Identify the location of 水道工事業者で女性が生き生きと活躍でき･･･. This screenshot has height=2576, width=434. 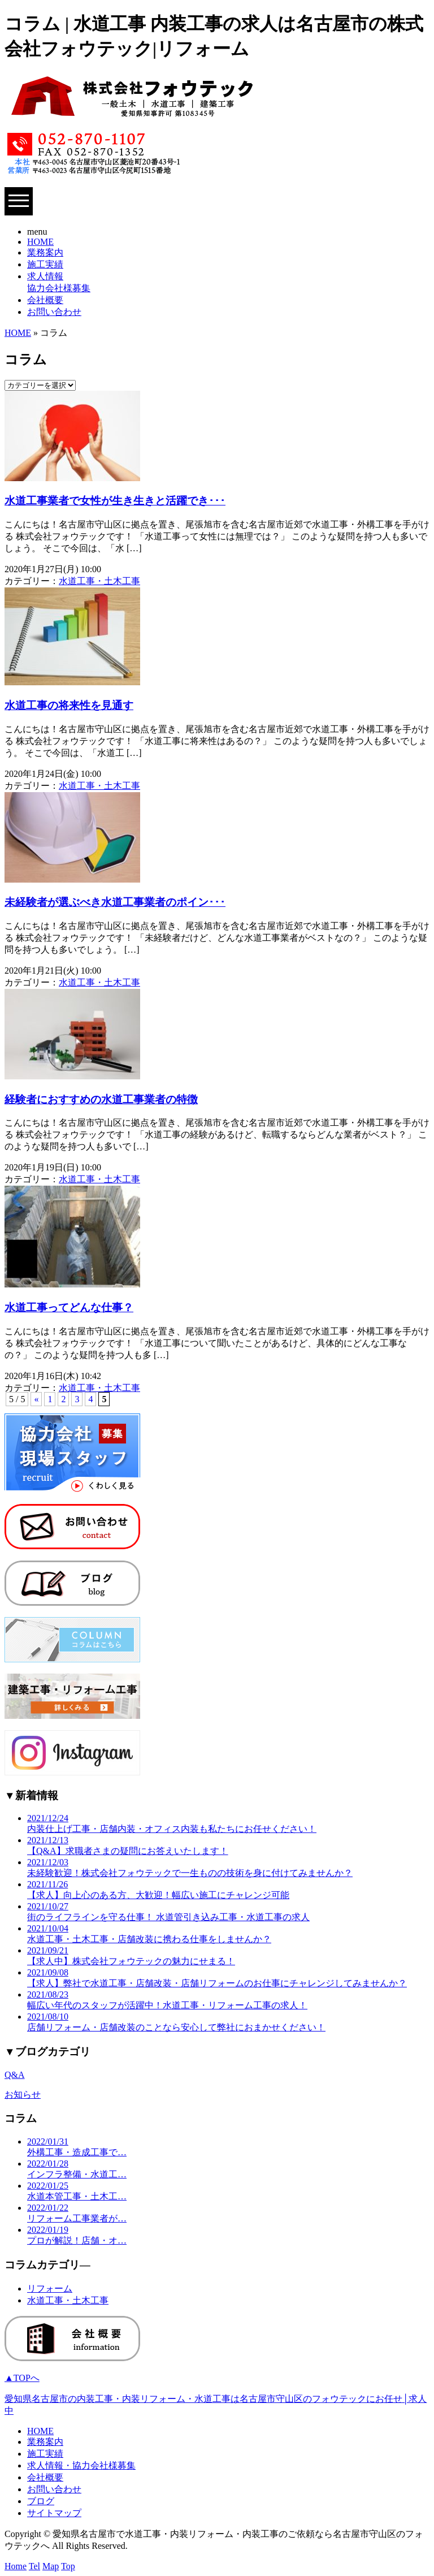
(115, 501).